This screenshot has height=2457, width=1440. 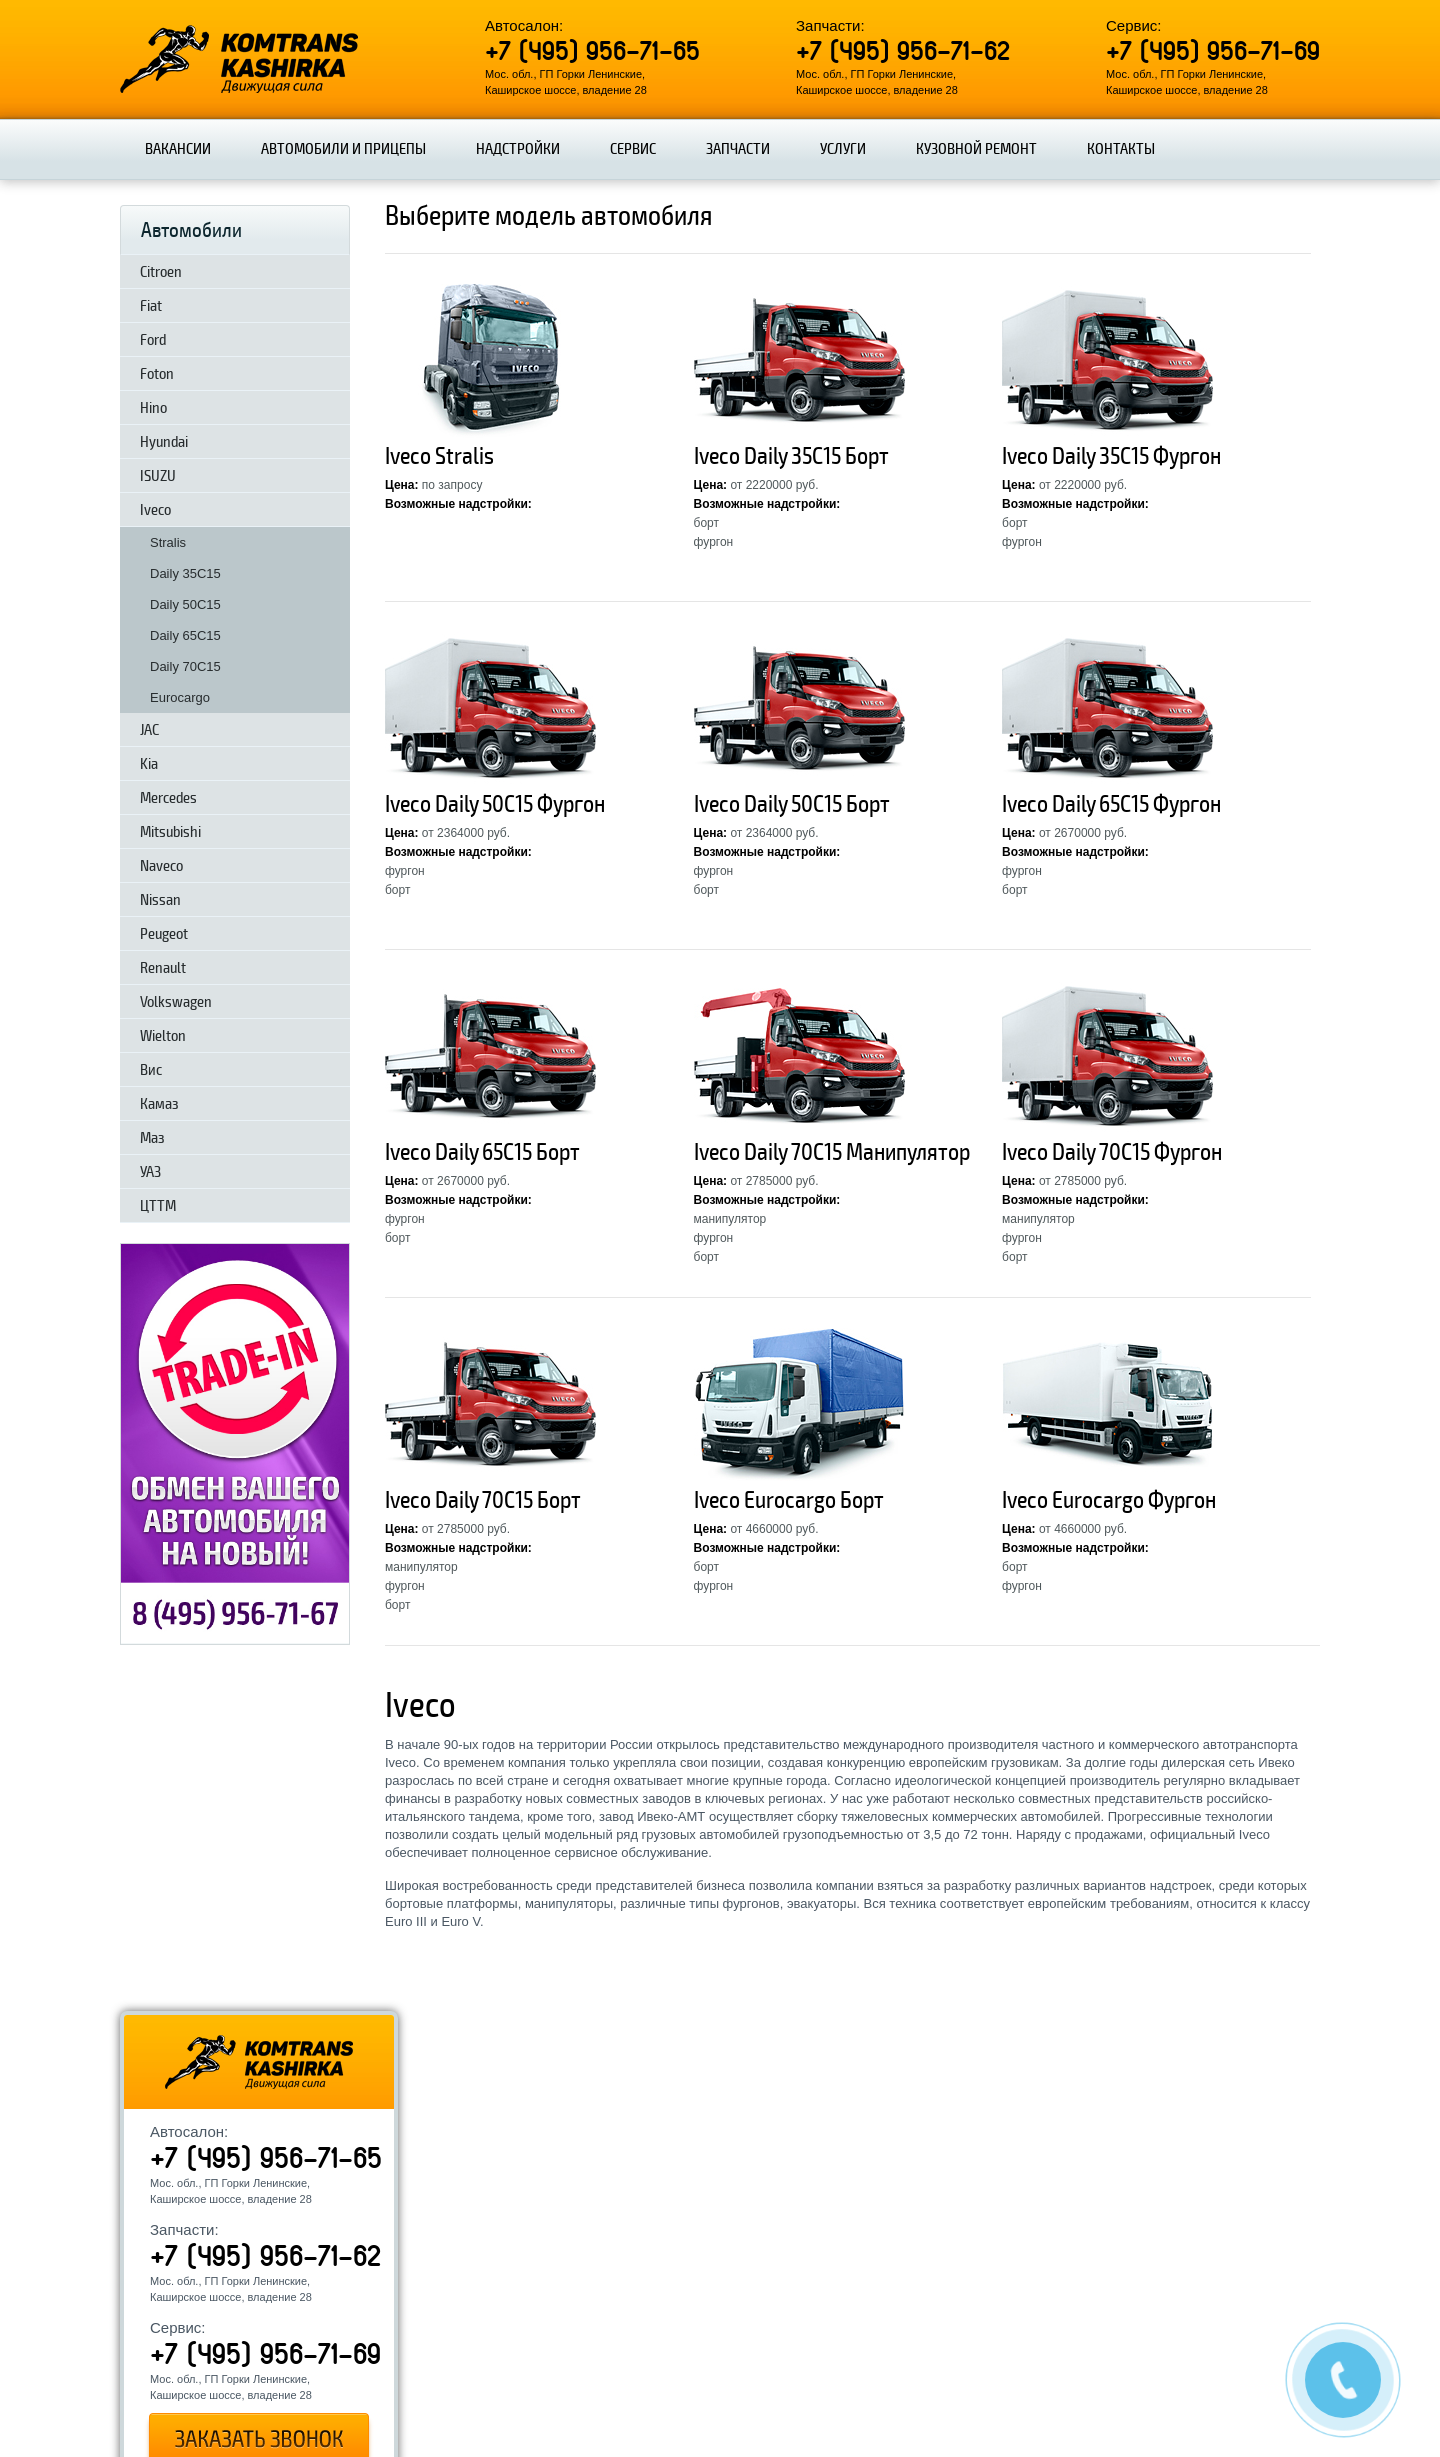 What do you see at coordinates (164, 934) in the screenshot?
I see `Peugeot` at bounding box center [164, 934].